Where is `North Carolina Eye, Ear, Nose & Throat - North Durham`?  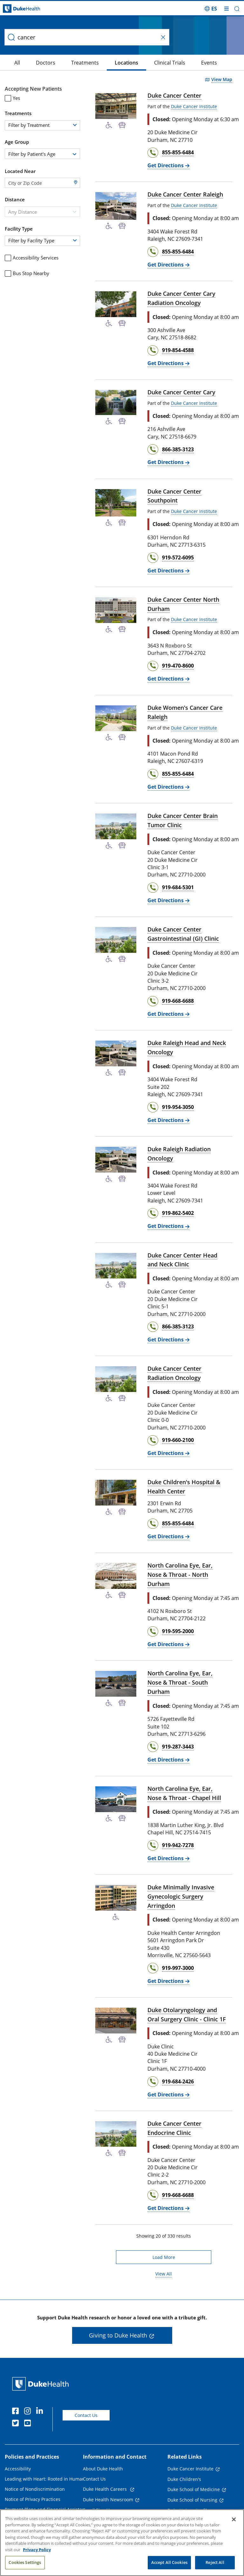
North Carolina Eye, Ear, Nose & Throat - North Durham is located at coordinates (180, 1575).